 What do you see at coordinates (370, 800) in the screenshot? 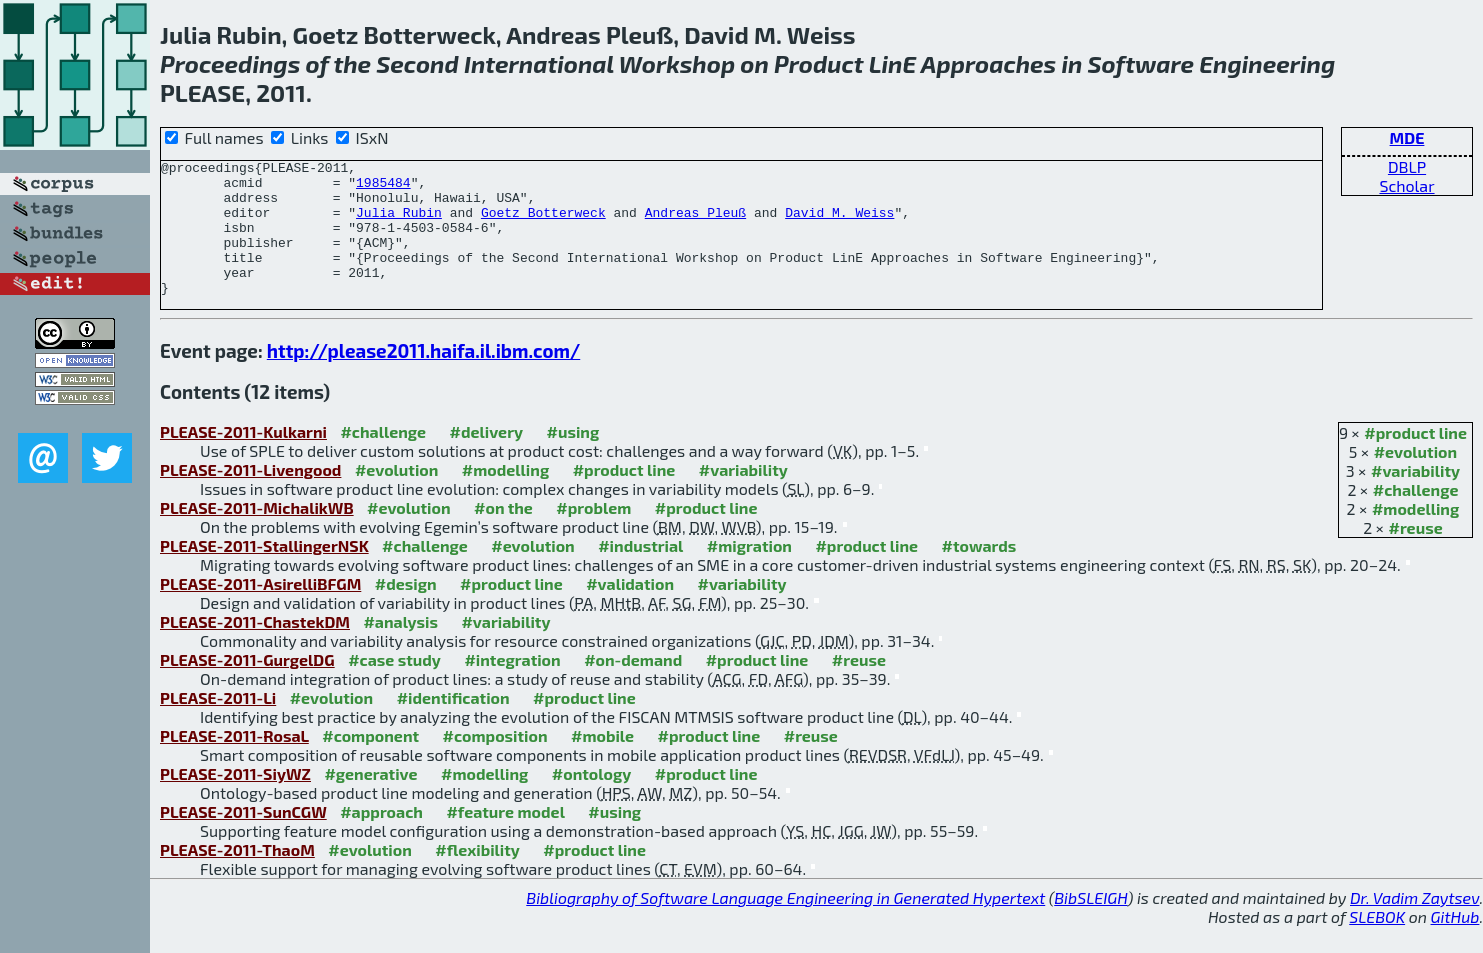
I see `#generative` at bounding box center [370, 800].